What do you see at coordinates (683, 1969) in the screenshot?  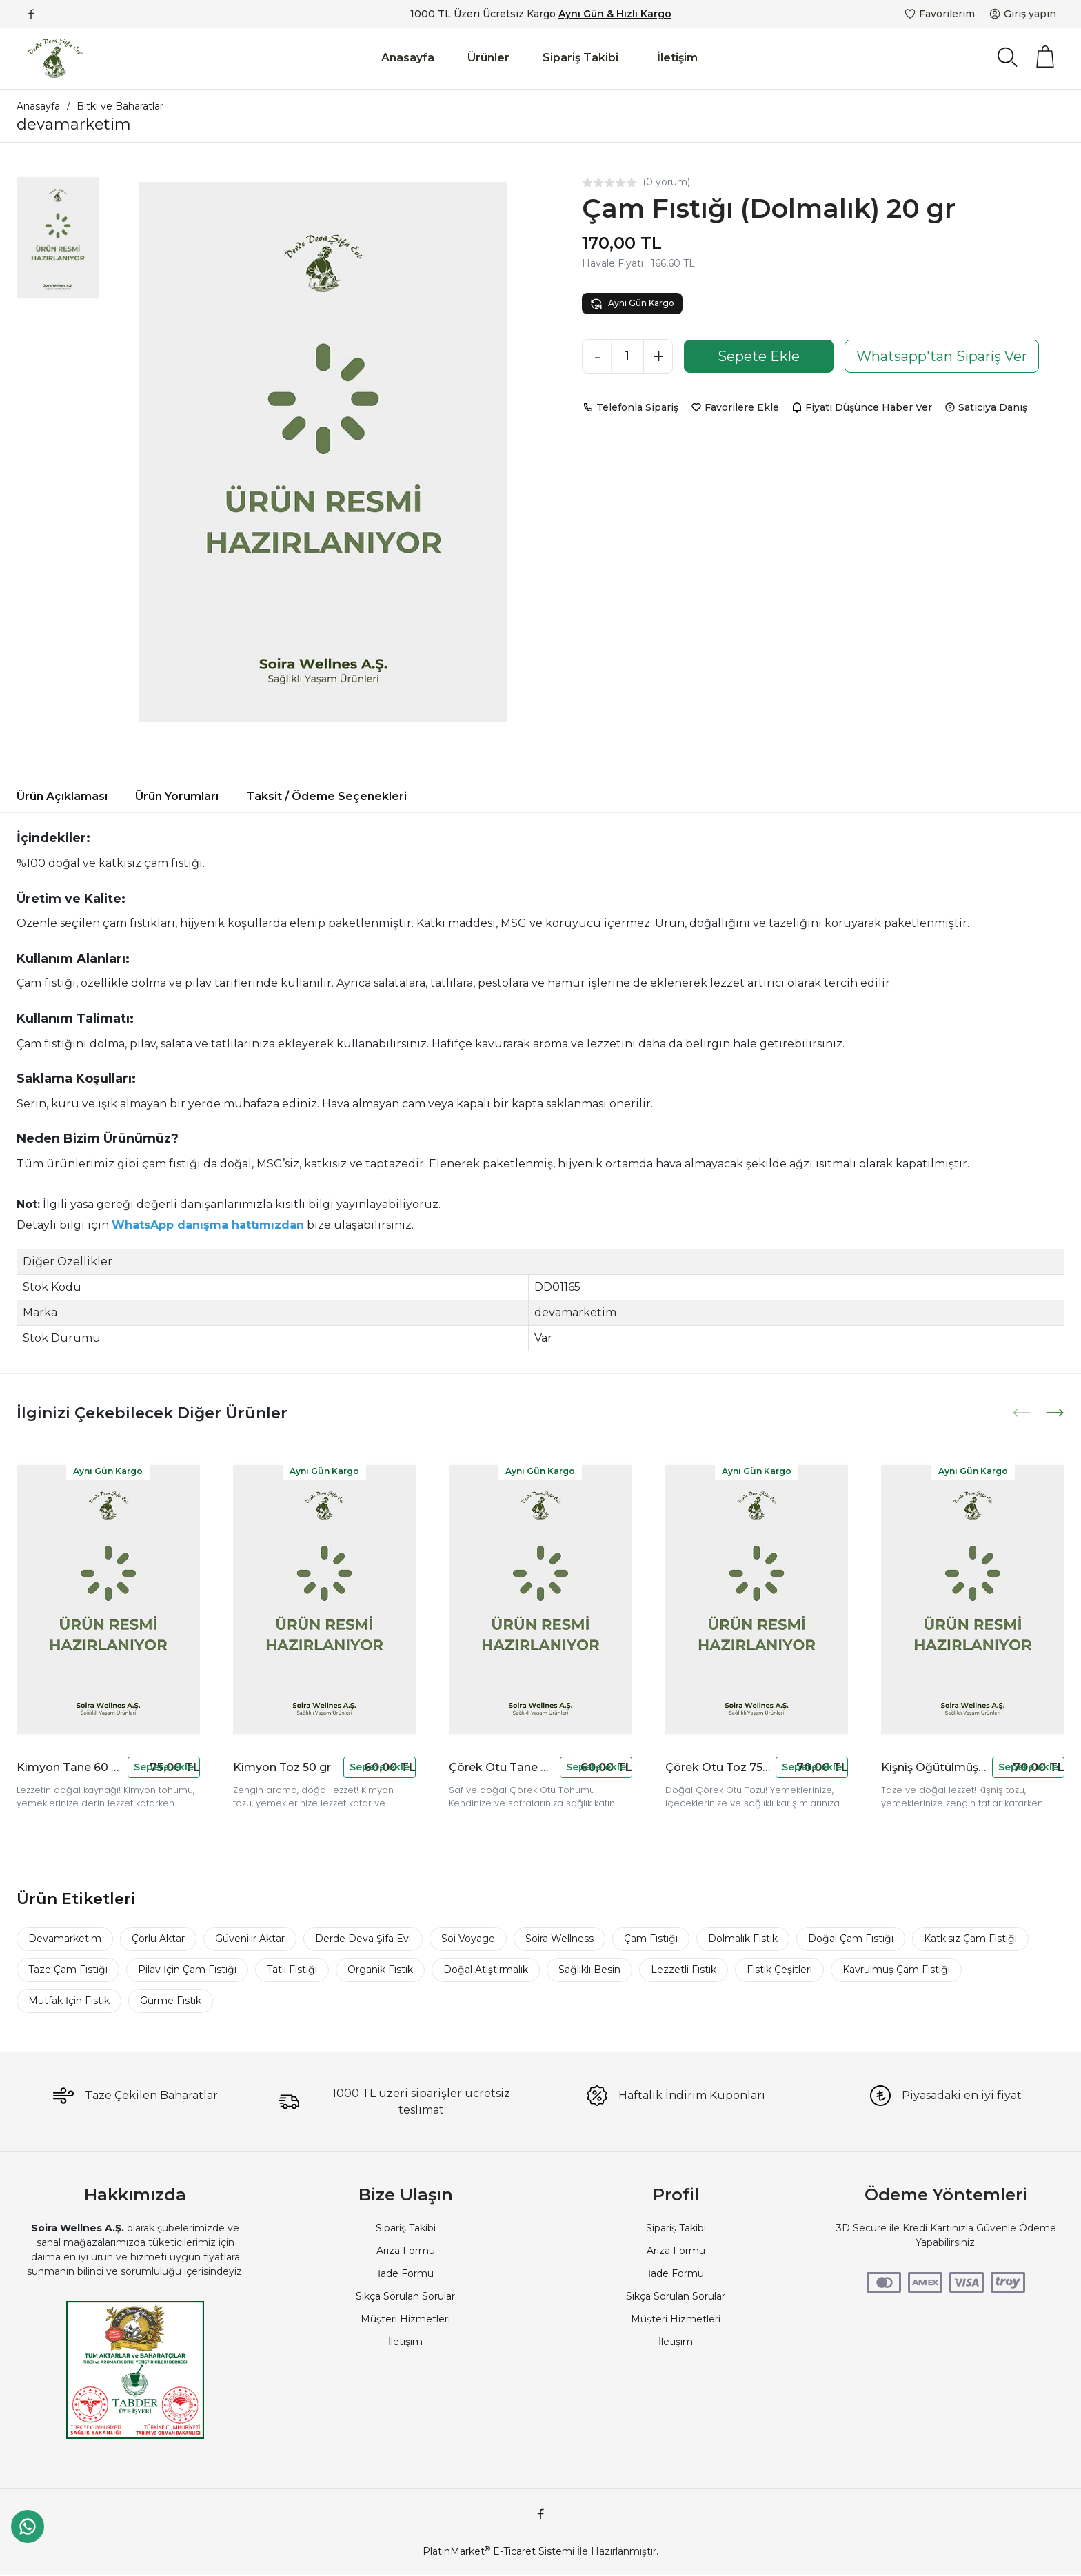 I see `Lezzetli Fıstık` at bounding box center [683, 1969].